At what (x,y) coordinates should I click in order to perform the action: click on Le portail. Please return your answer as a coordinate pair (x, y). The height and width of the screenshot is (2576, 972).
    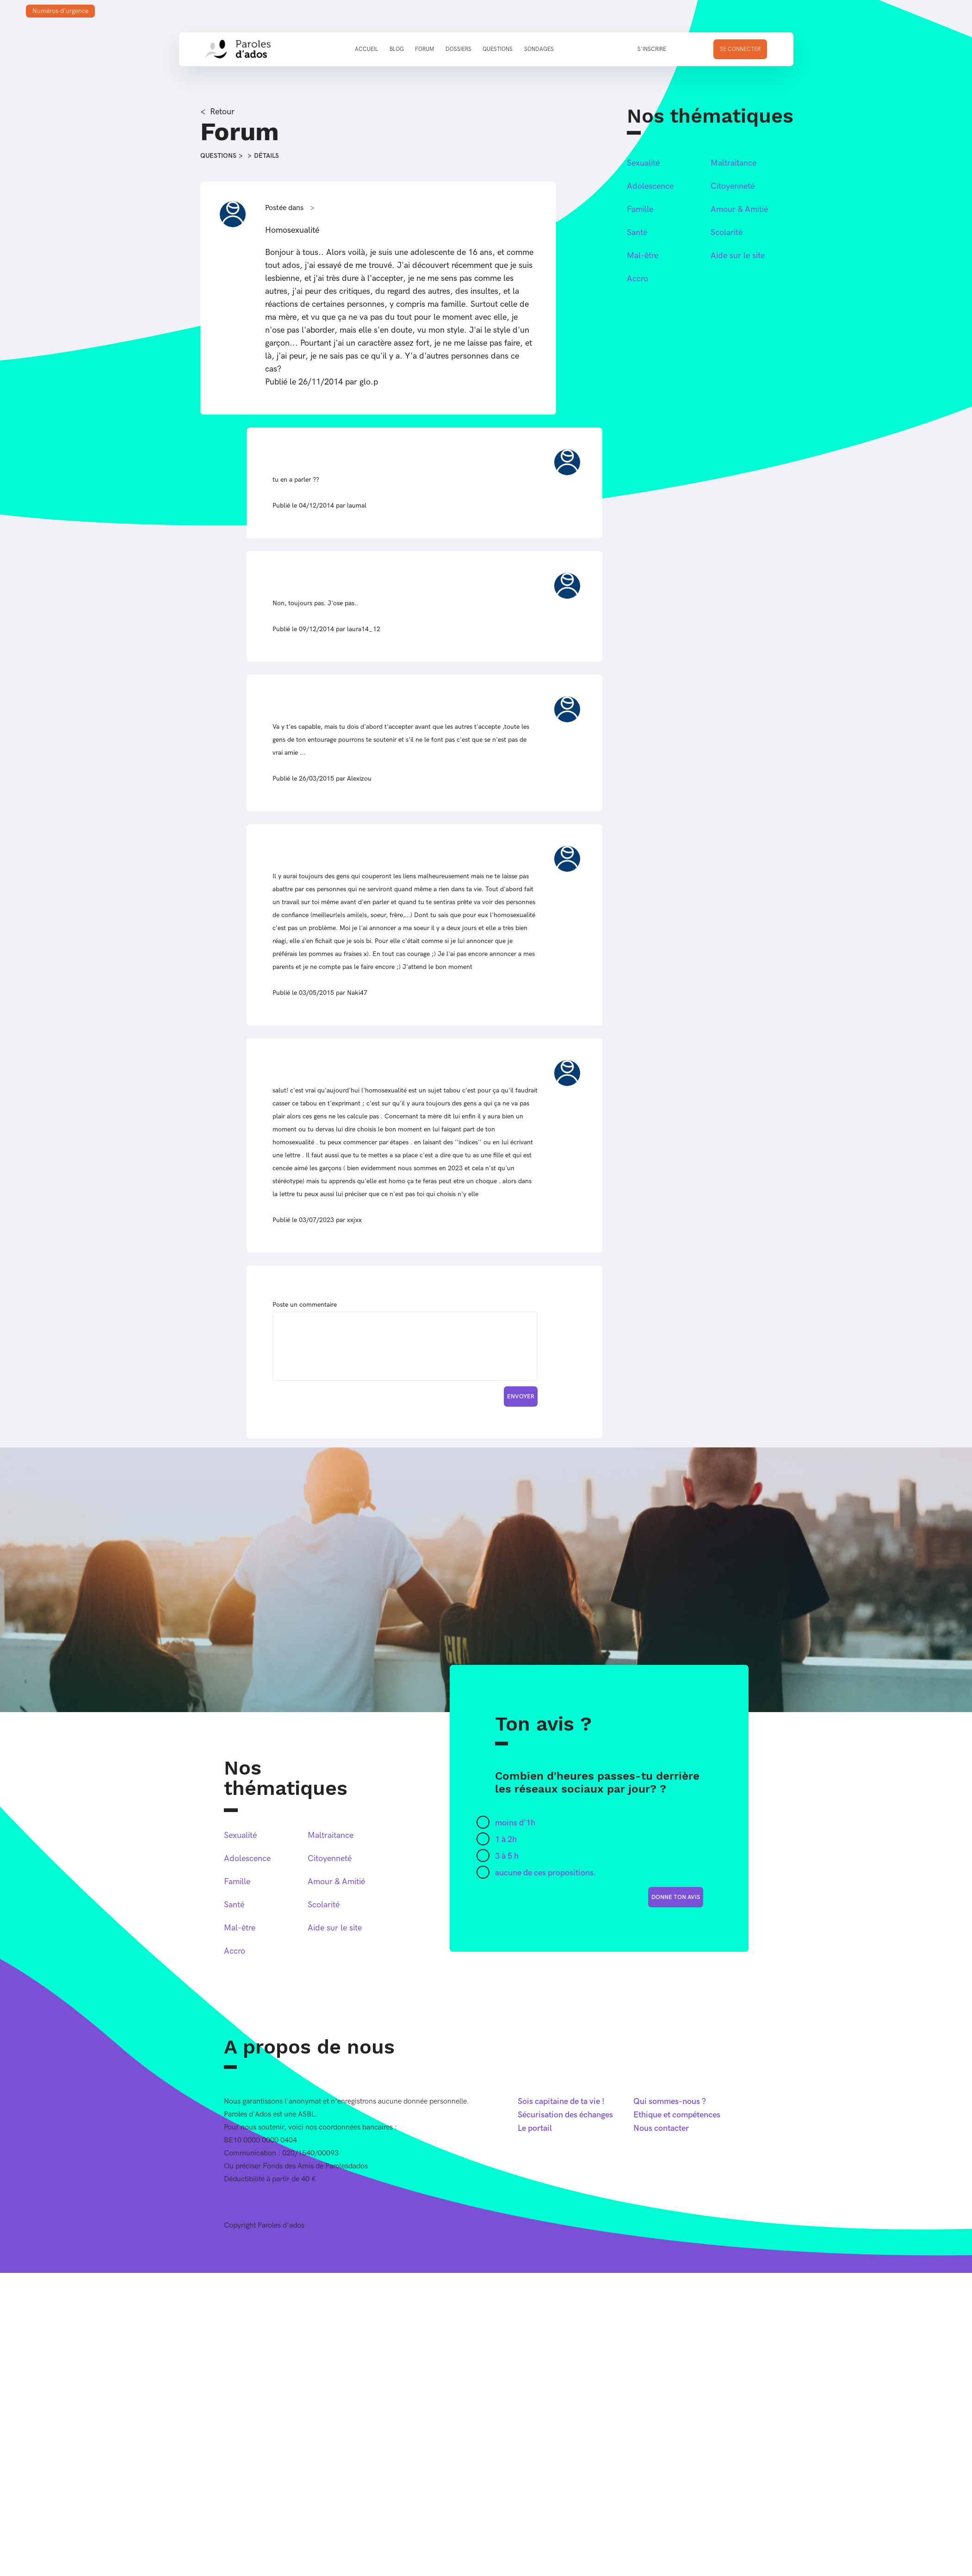
    Looking at the image, I should click on (535, 2128).